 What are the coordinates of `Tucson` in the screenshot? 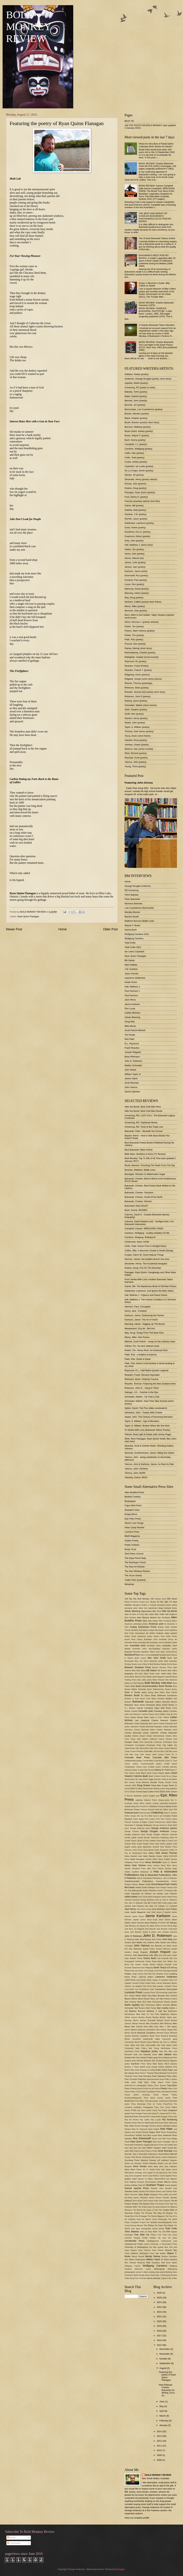 It's located at (137, 2238).